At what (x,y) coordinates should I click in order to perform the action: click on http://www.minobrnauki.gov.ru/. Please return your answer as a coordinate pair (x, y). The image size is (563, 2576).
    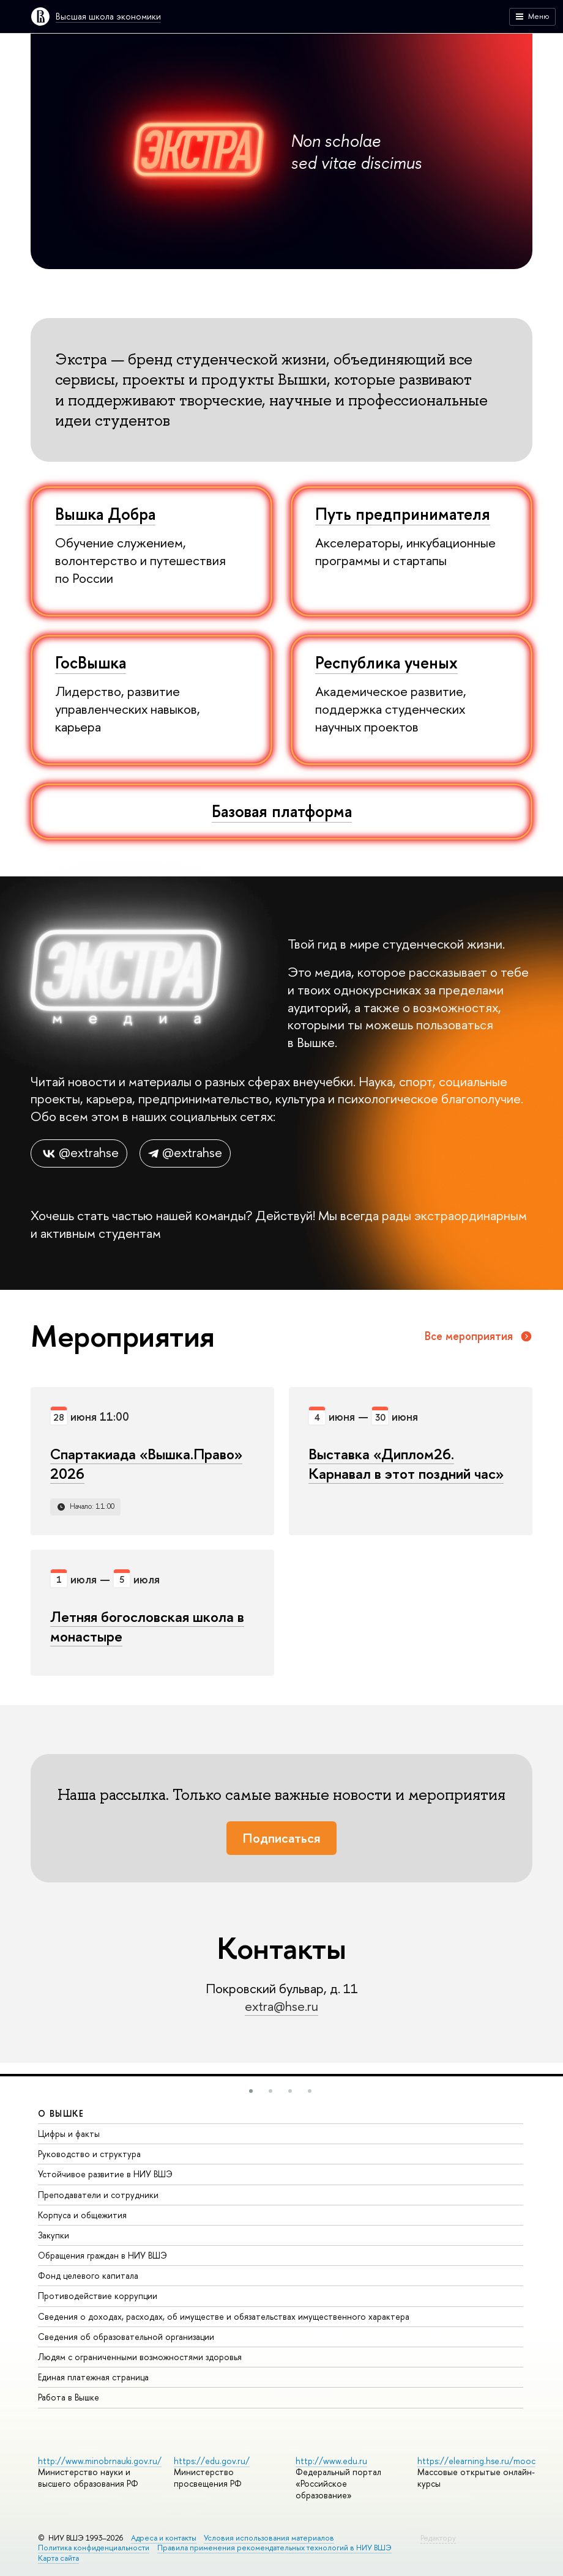
    Looking at the image, I should click on (100, 2461).